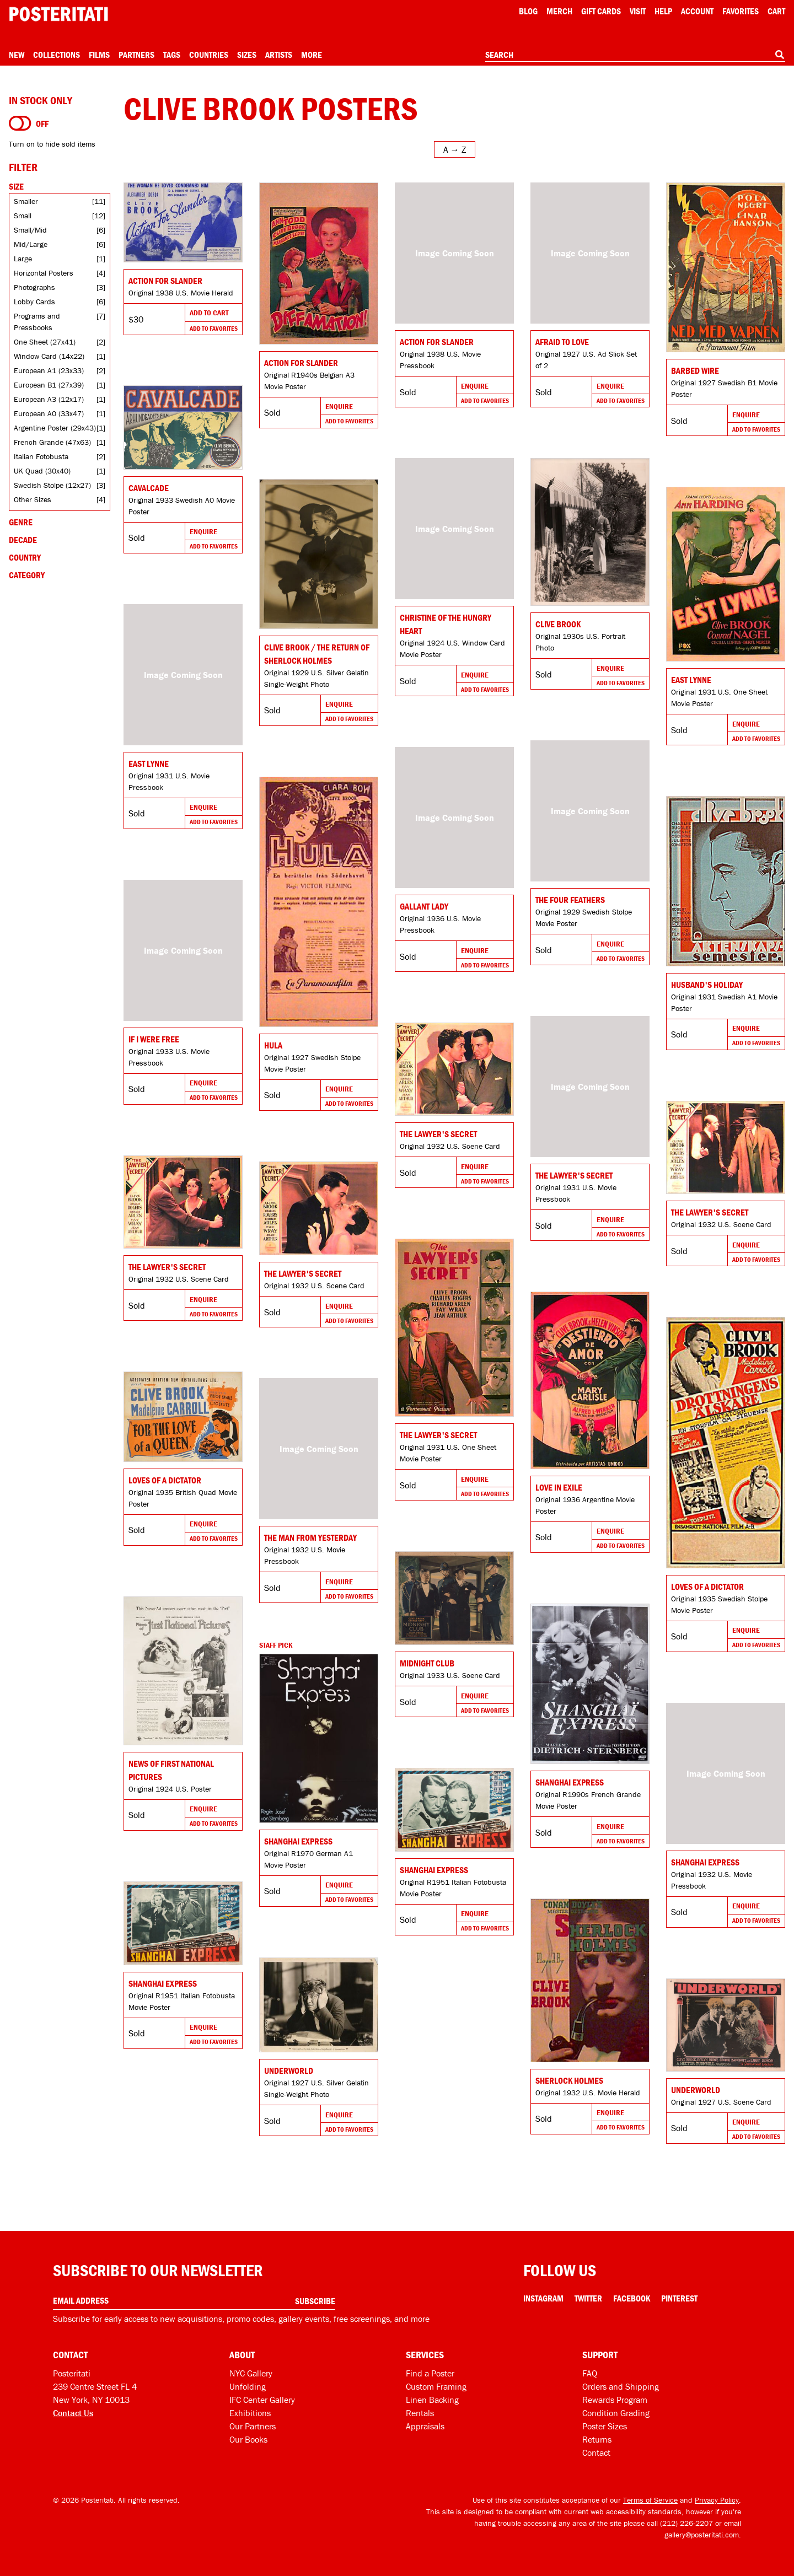 This screenshot has width=794, height=2576. I want to click on Appraisals, so click(425, 2426).